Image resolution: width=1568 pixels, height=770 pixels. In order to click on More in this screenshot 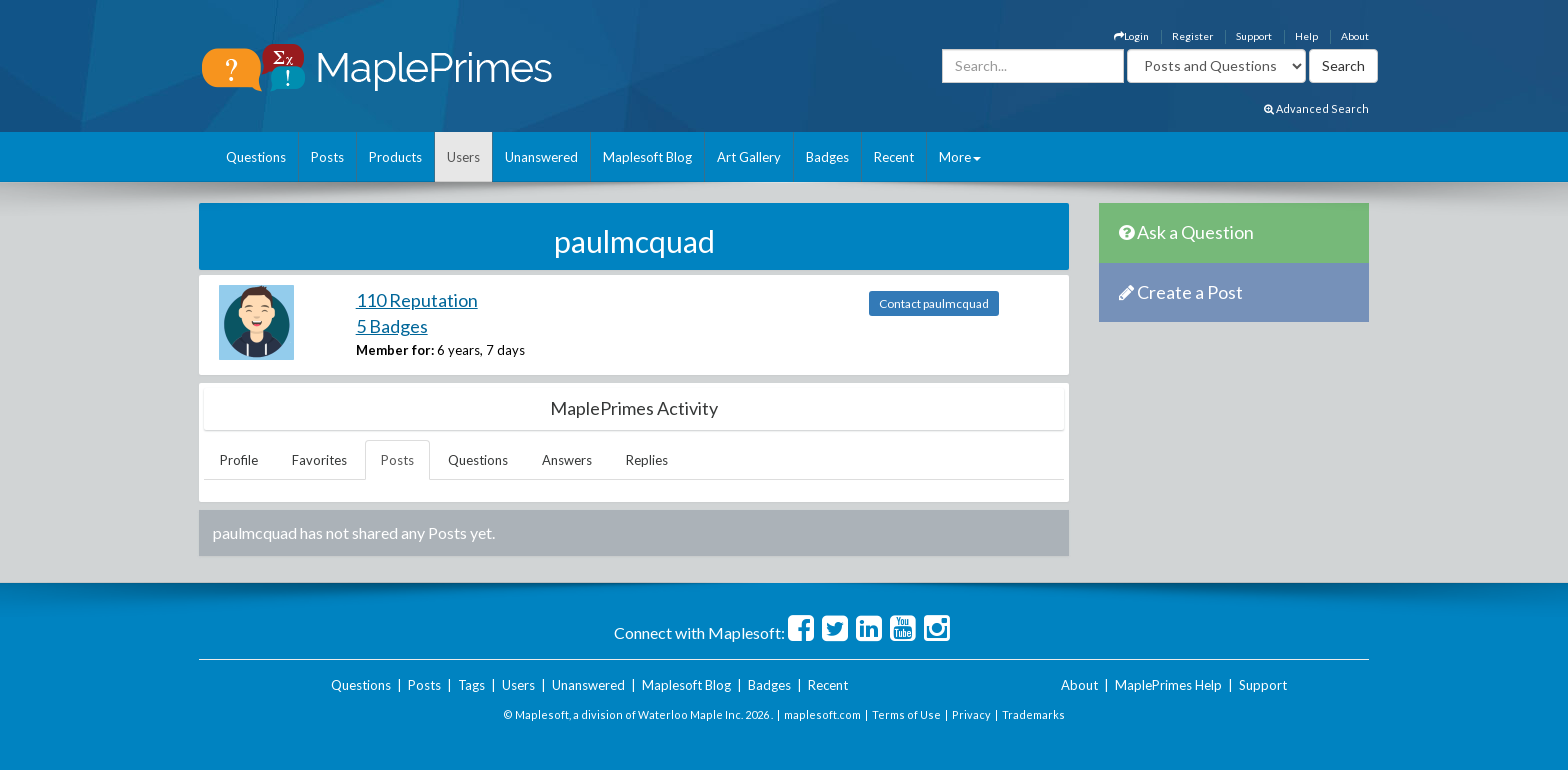, I will do `click(960, 157)`.